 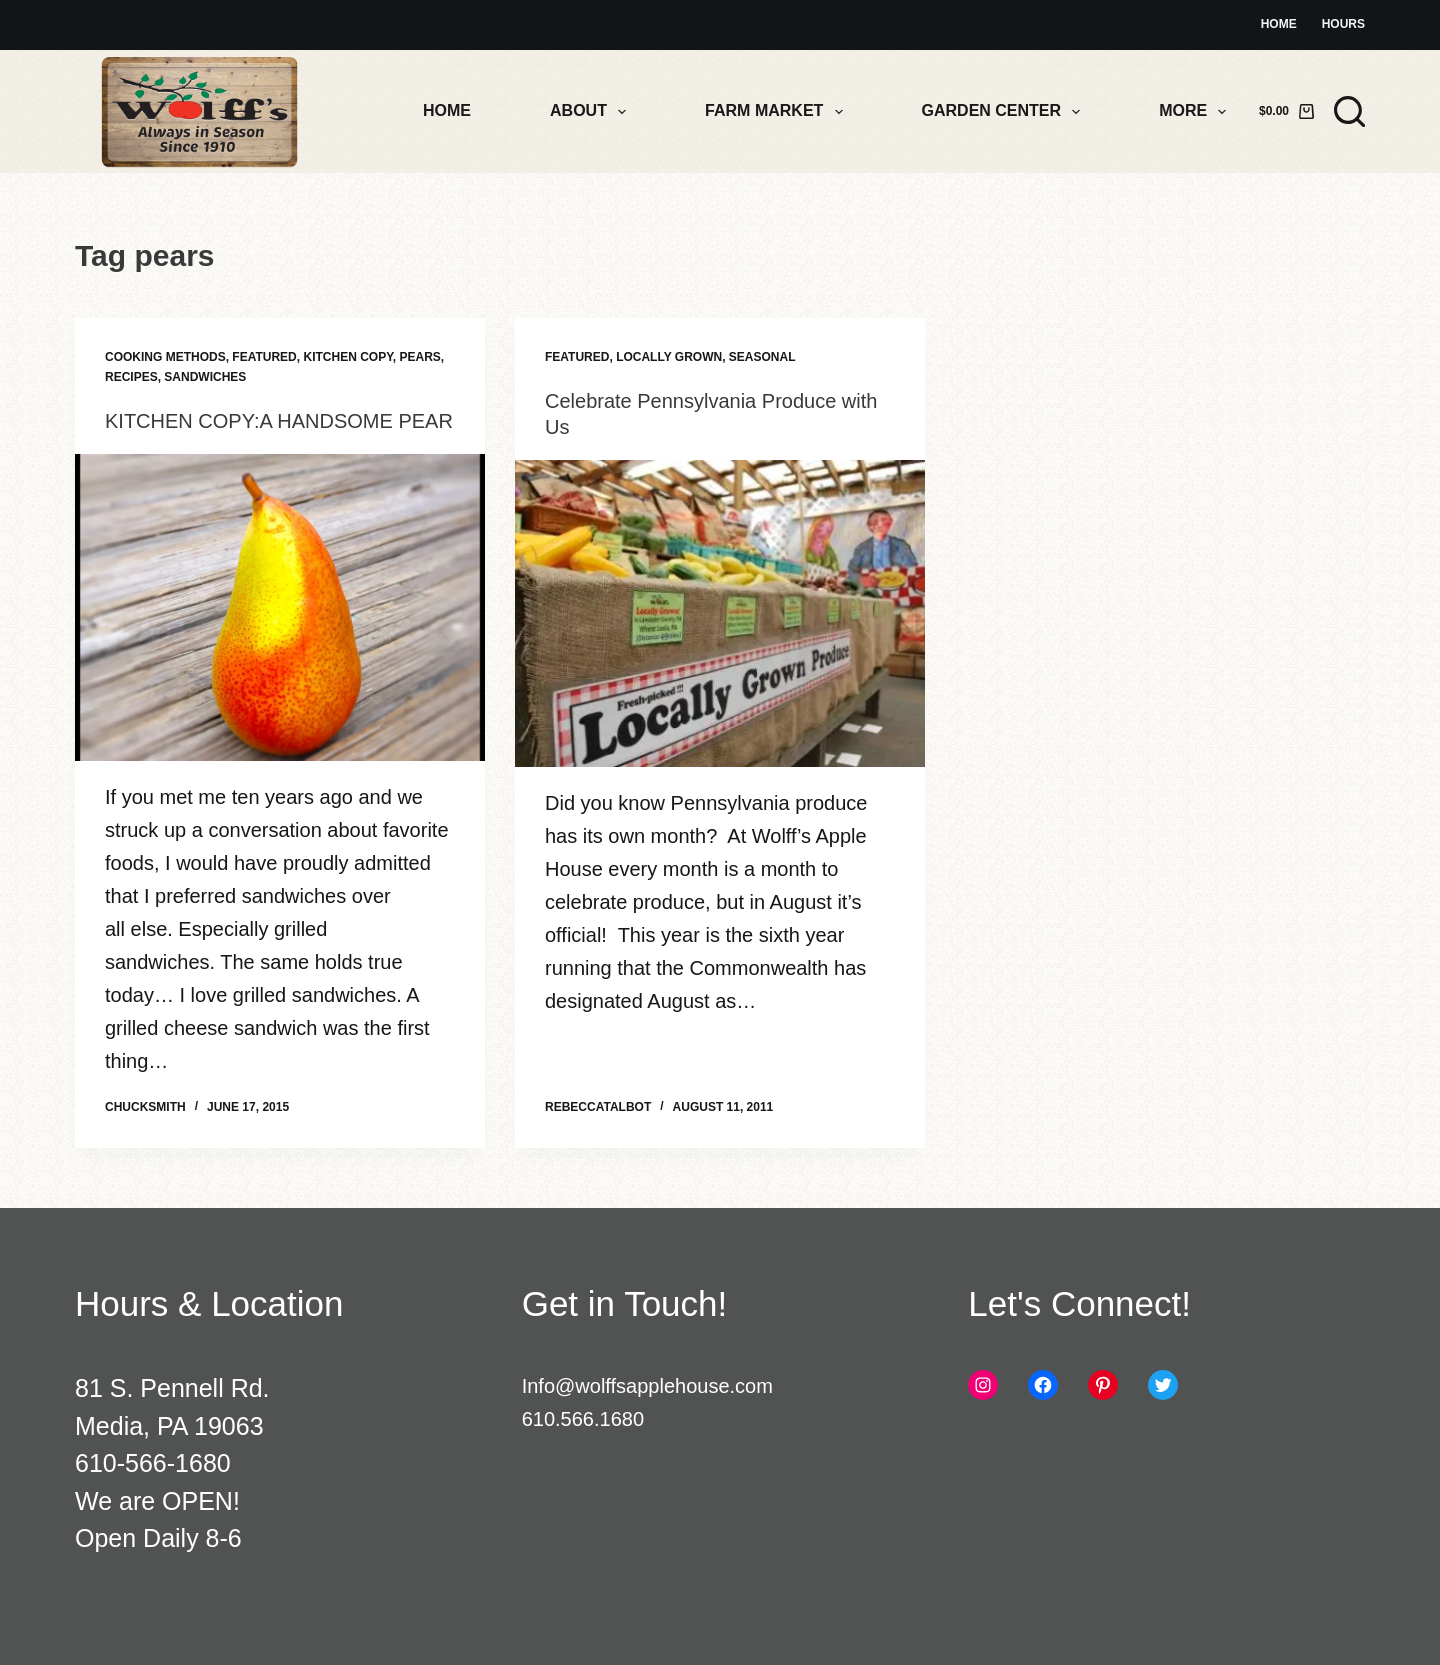 What do you see at coordinates (165, 357) in the screenshot?
I see `Cooking Methods` at bounding box center [165, 357].